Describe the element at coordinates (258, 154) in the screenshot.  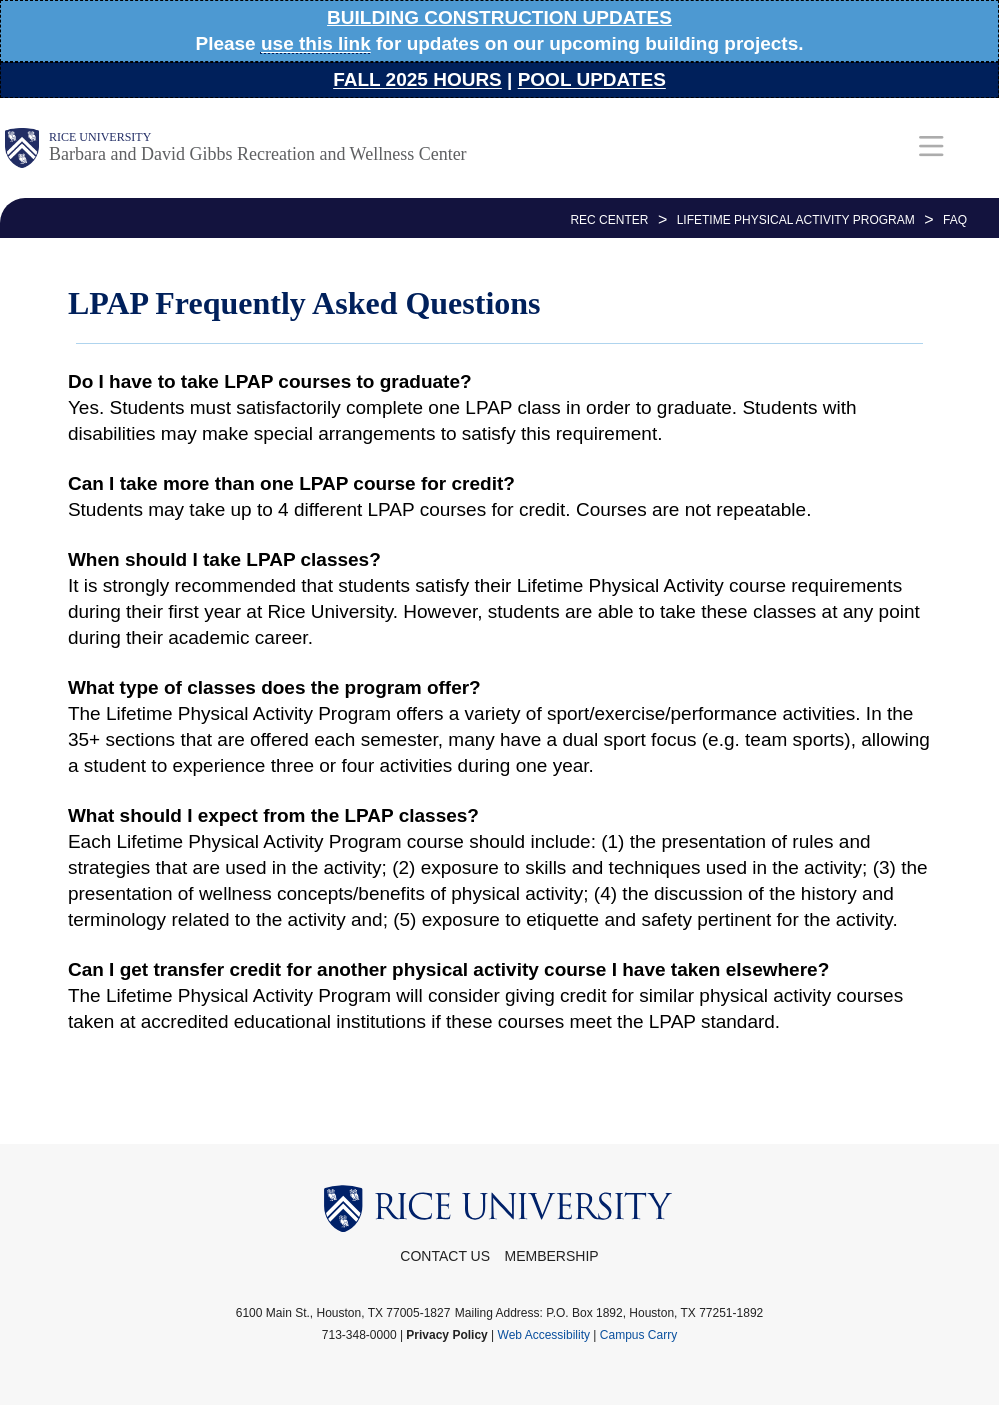
I see `Barbara and David Gibbs Recreation and Wellness Center` at that location.